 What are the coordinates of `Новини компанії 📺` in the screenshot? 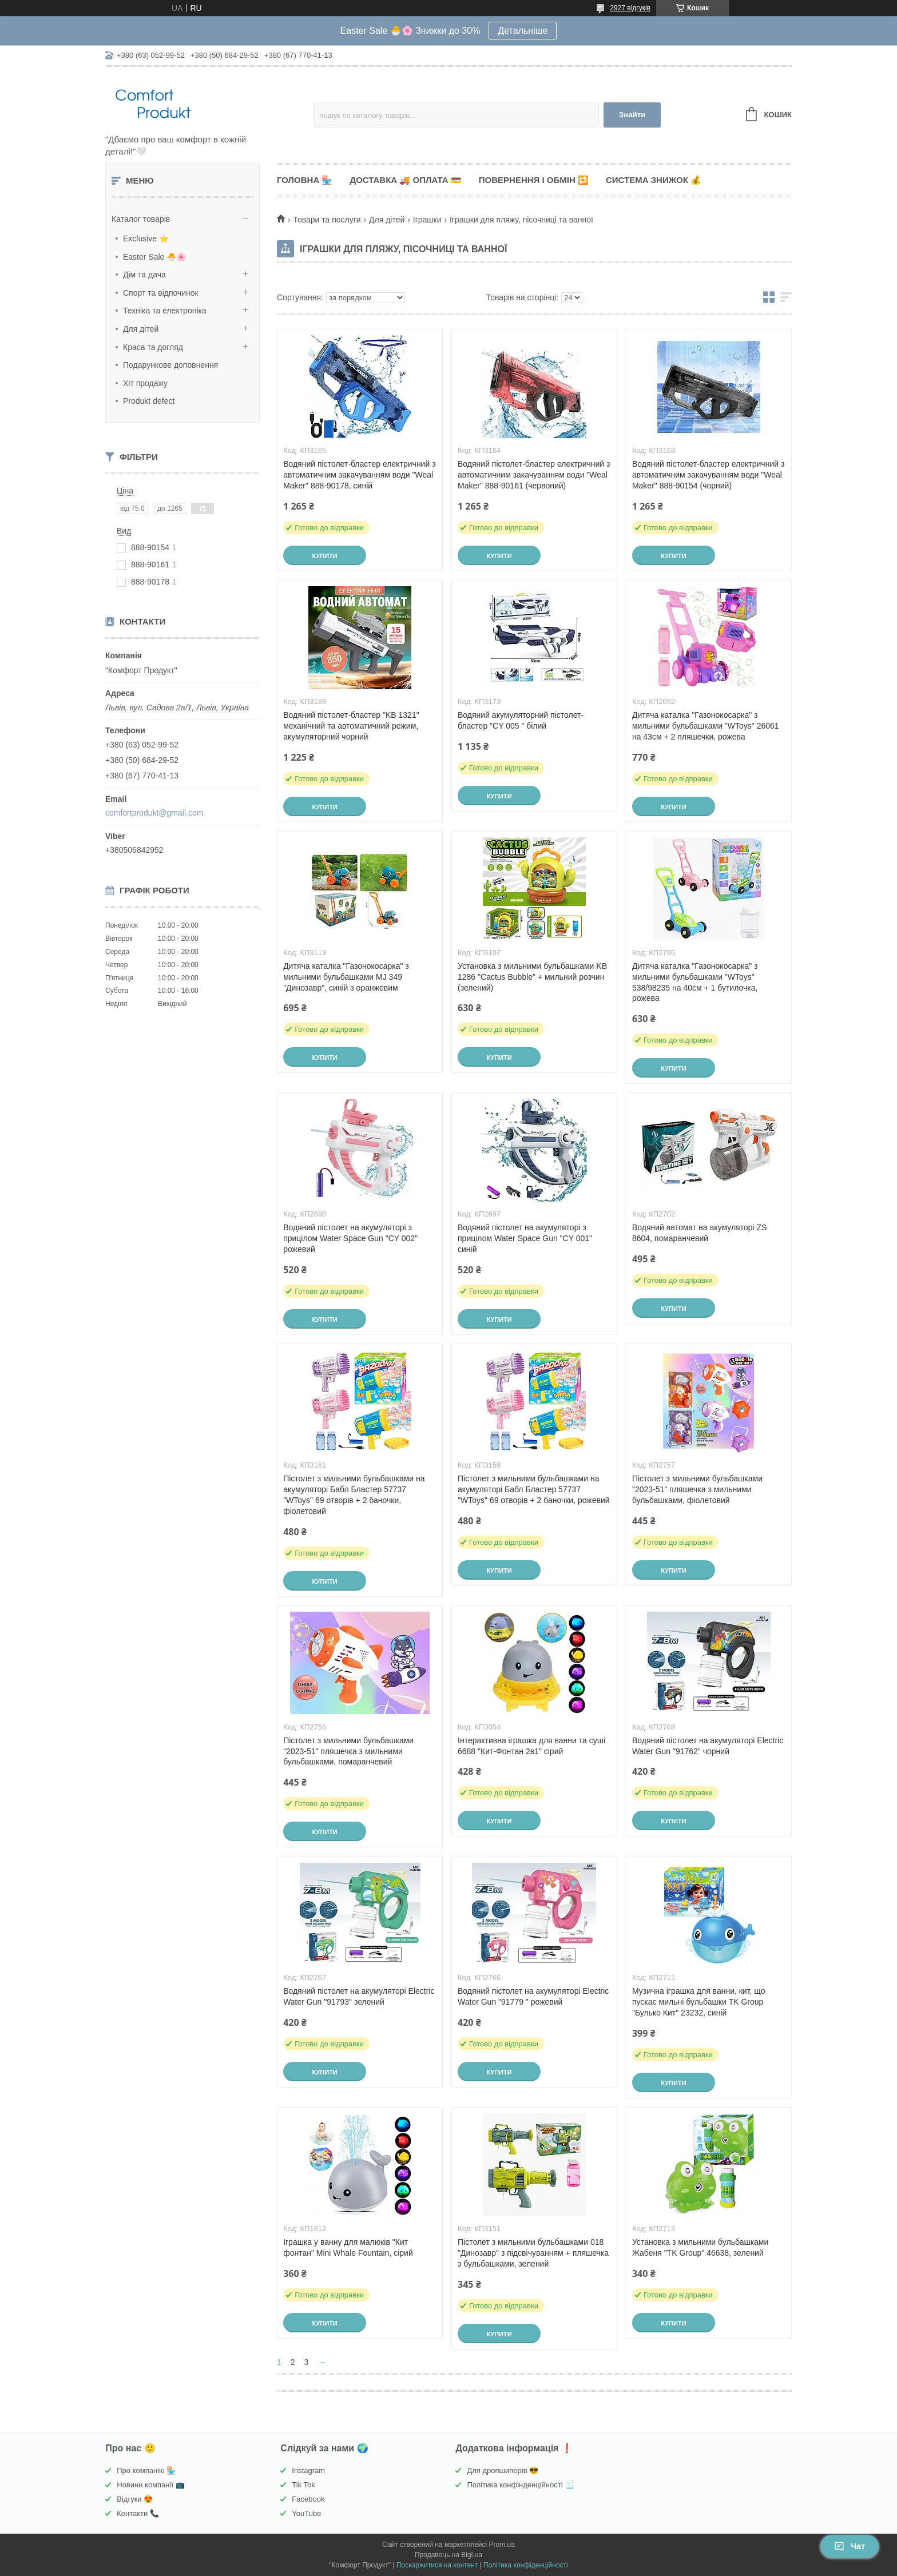 It's located at (150, 2484).